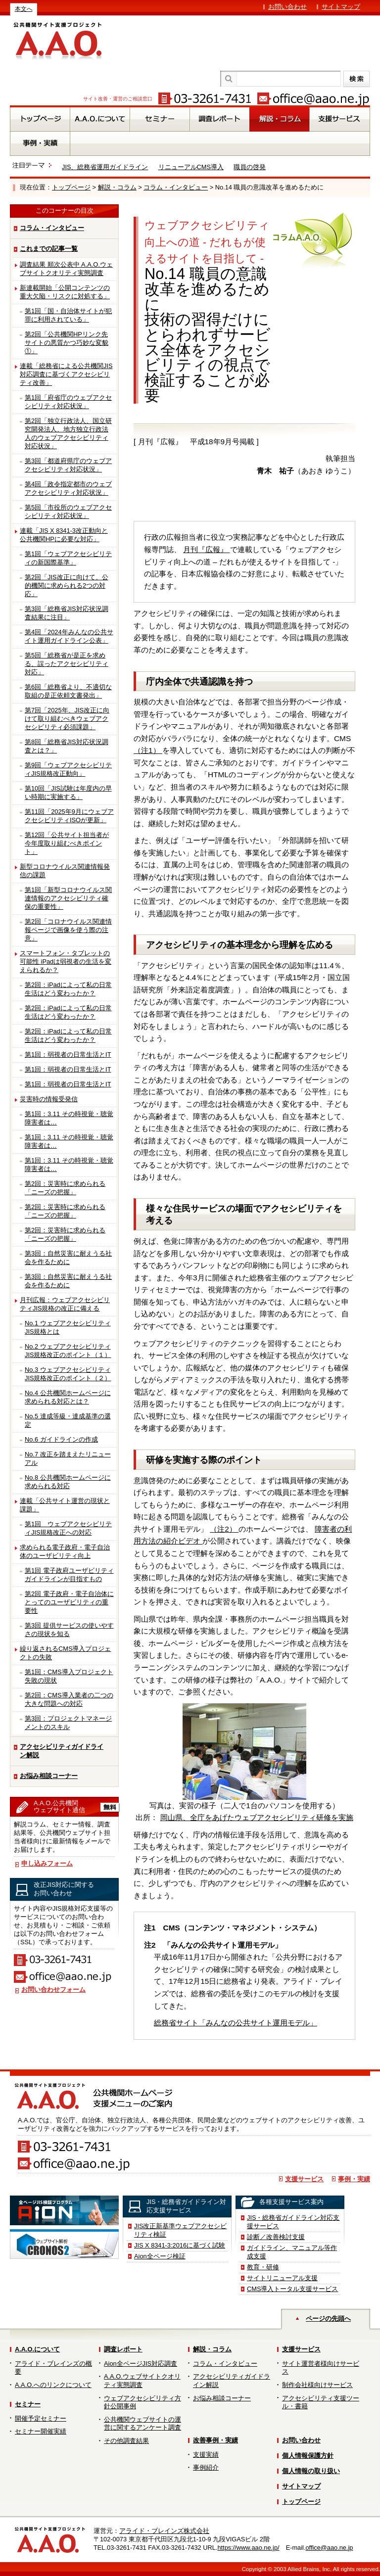  What do you see at coordinates (256, 1817) in the screenshot?
I see `岡山県、全庁をあげたウェブアクセシビリティ研修を実施` at bounding box center [256, 1817].